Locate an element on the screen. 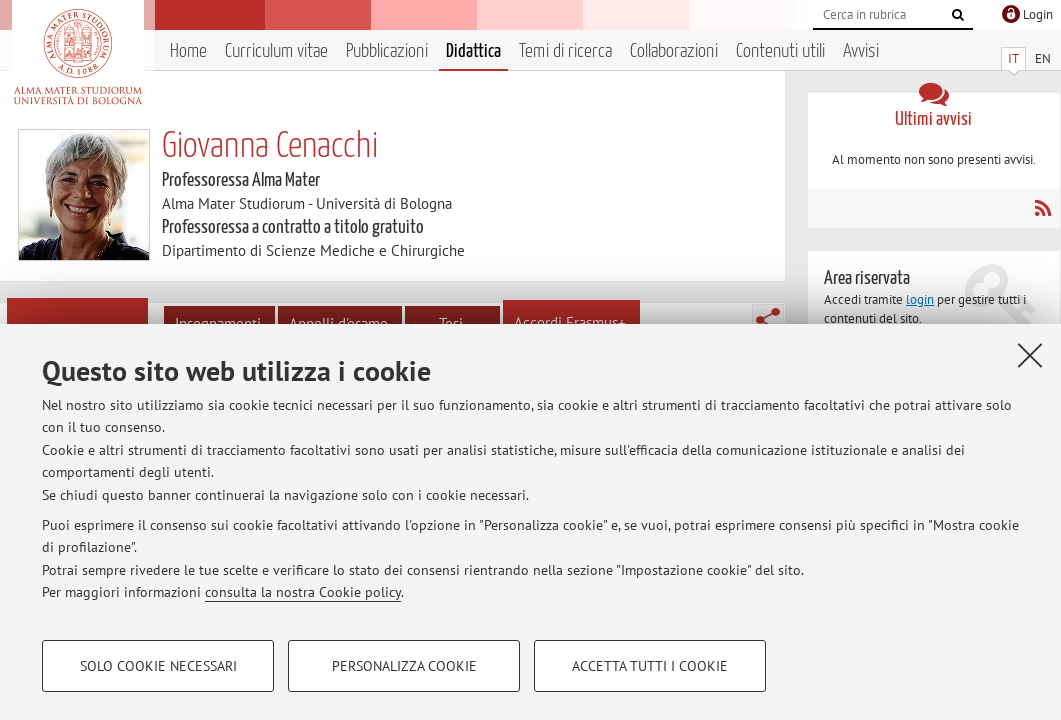 The width and height of the screenshot is (1061, 720). Curriculum vitae is located at coordinates (276, 51).